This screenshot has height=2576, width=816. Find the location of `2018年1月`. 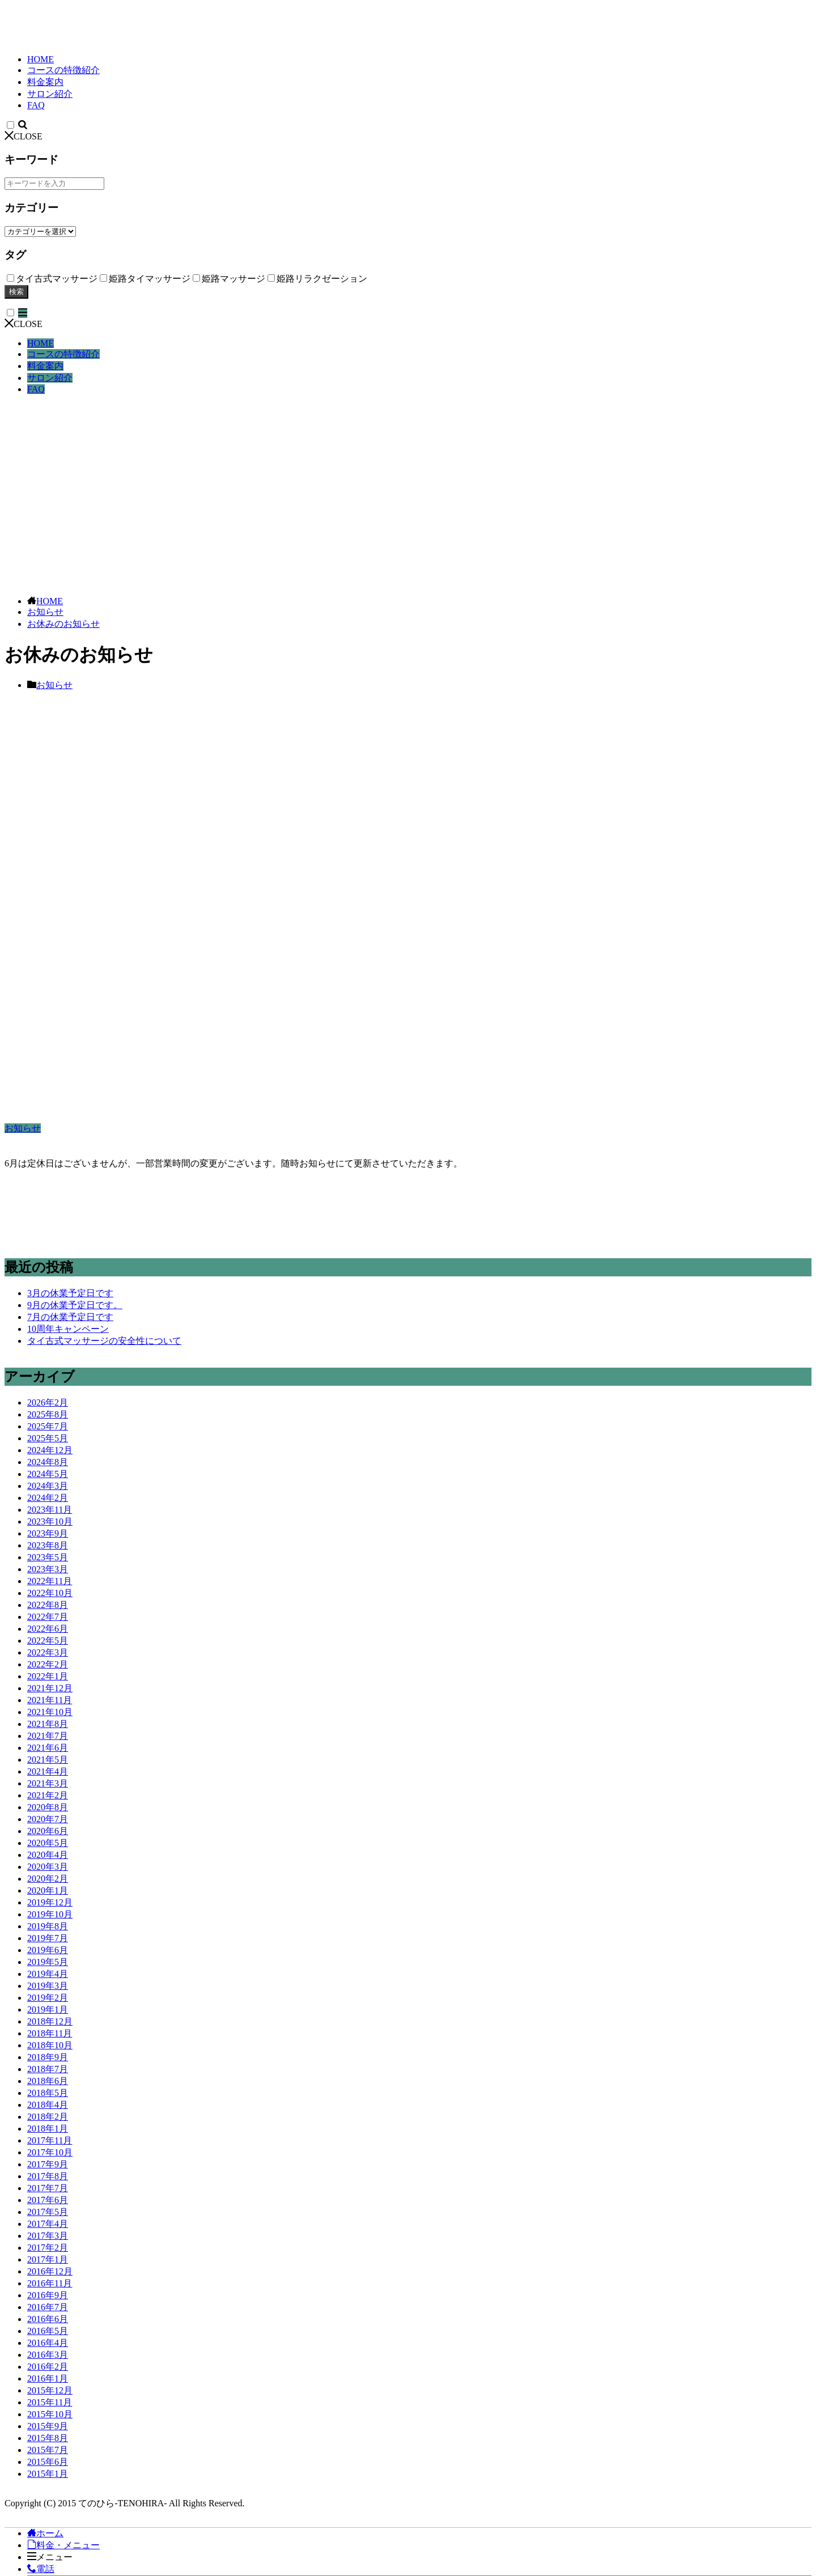

2018年1月 is located at coordinates (47, 2128).